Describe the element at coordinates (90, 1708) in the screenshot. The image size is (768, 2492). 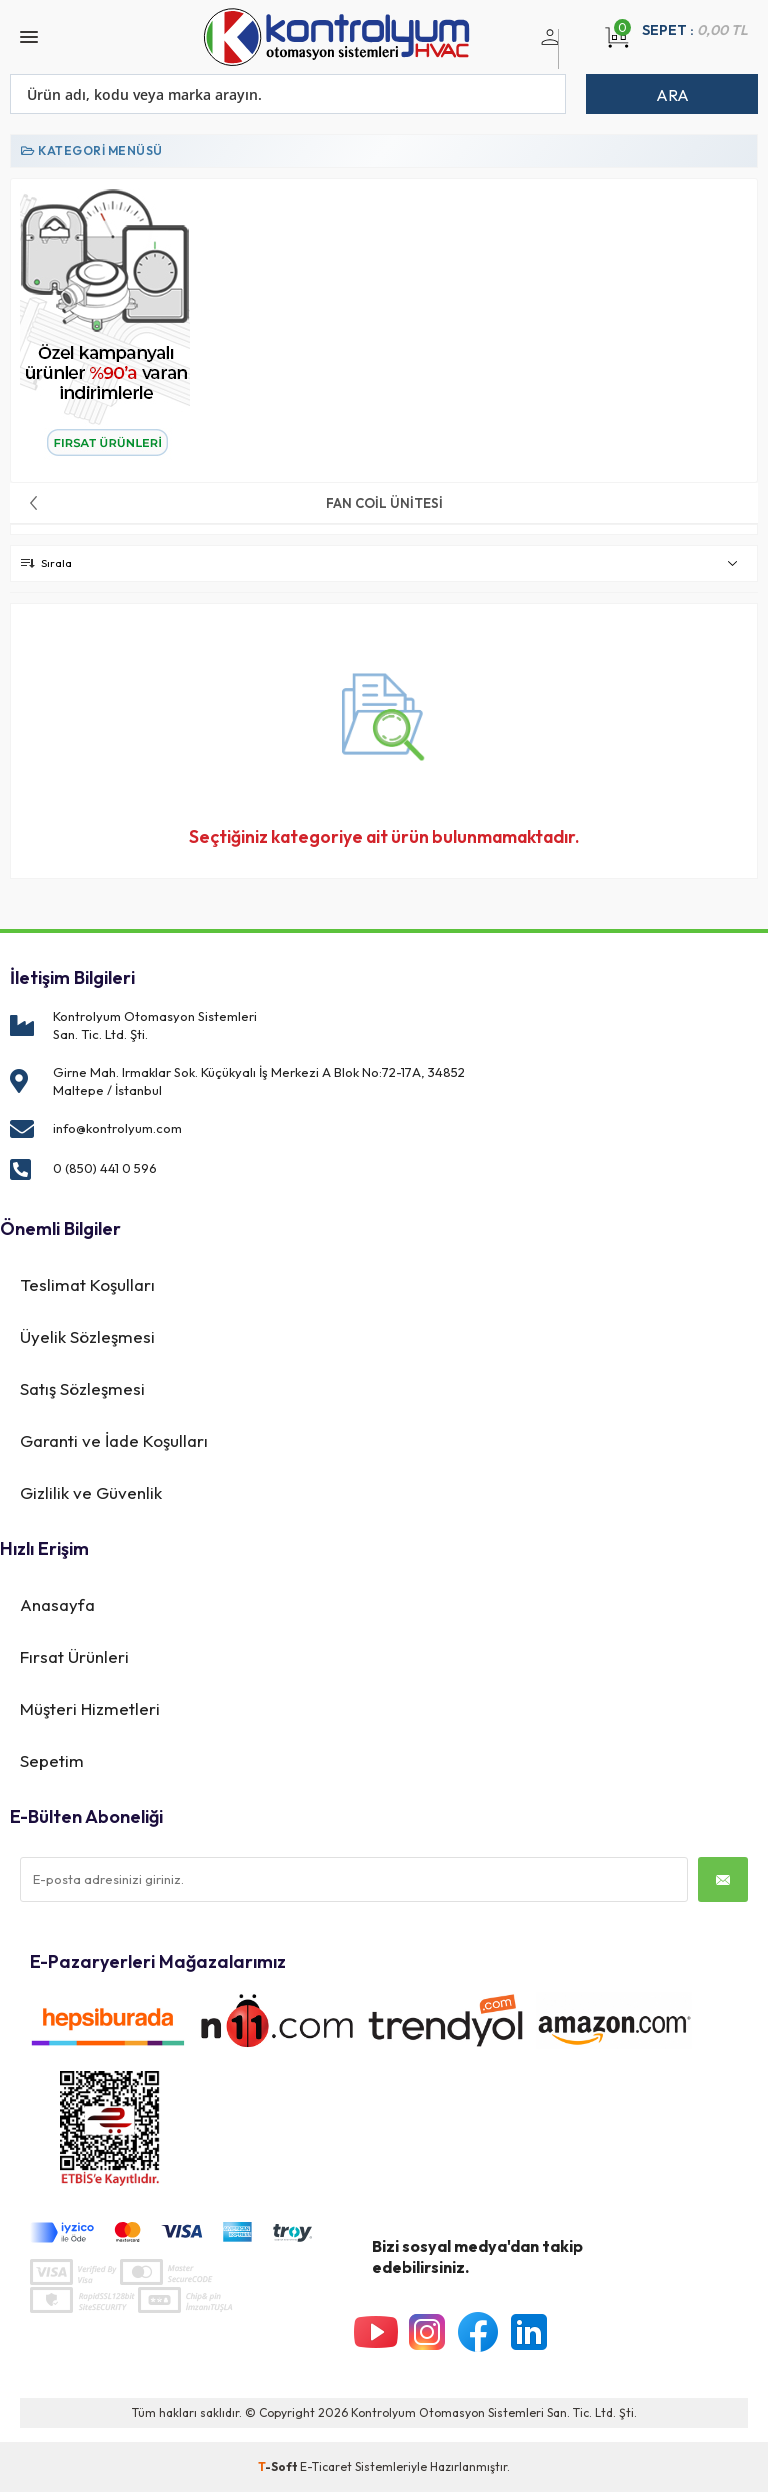
I see `Müşteri Hizmetleri` at that location.